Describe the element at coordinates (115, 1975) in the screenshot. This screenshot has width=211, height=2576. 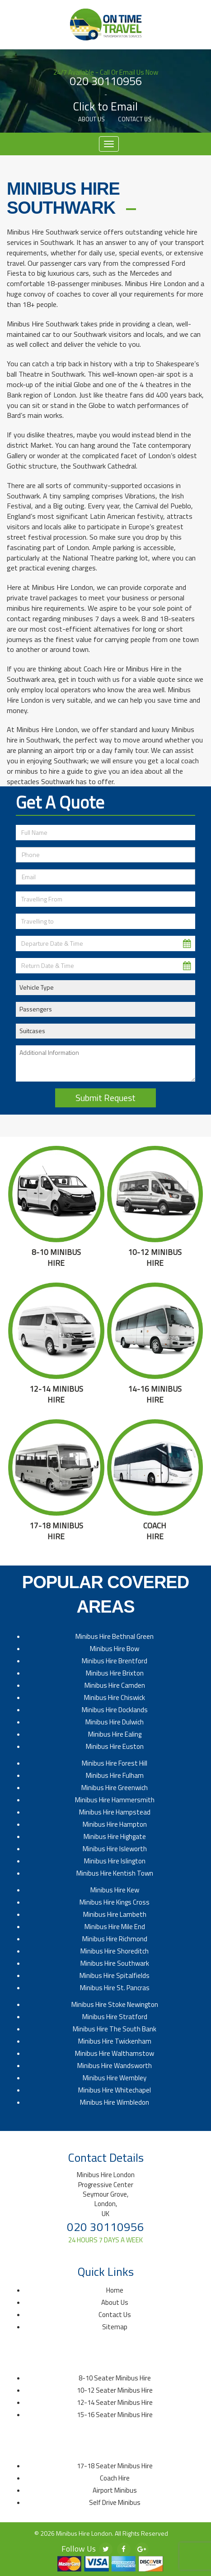
I see `Minibus Hire Spitalfields` at that location.